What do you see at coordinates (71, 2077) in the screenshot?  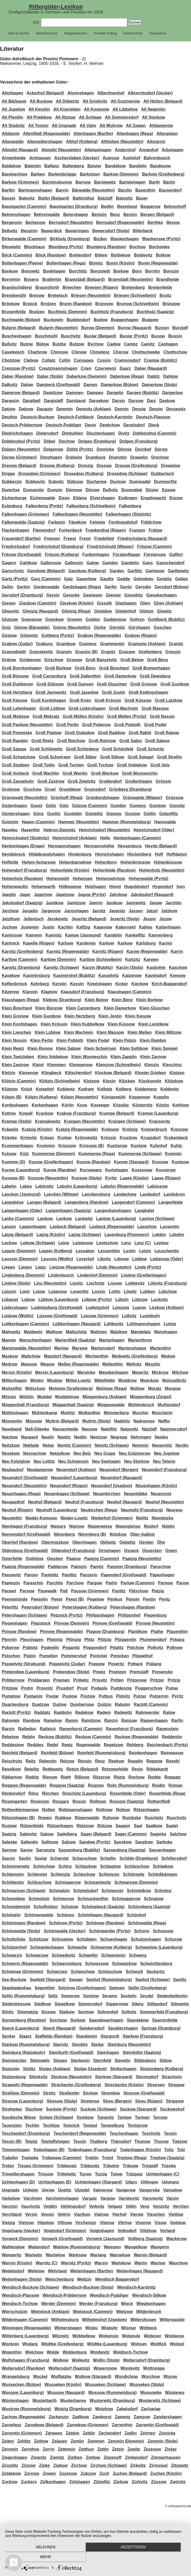 I see `Storkow (Neustettin)` at bounding box center [71, 2077].